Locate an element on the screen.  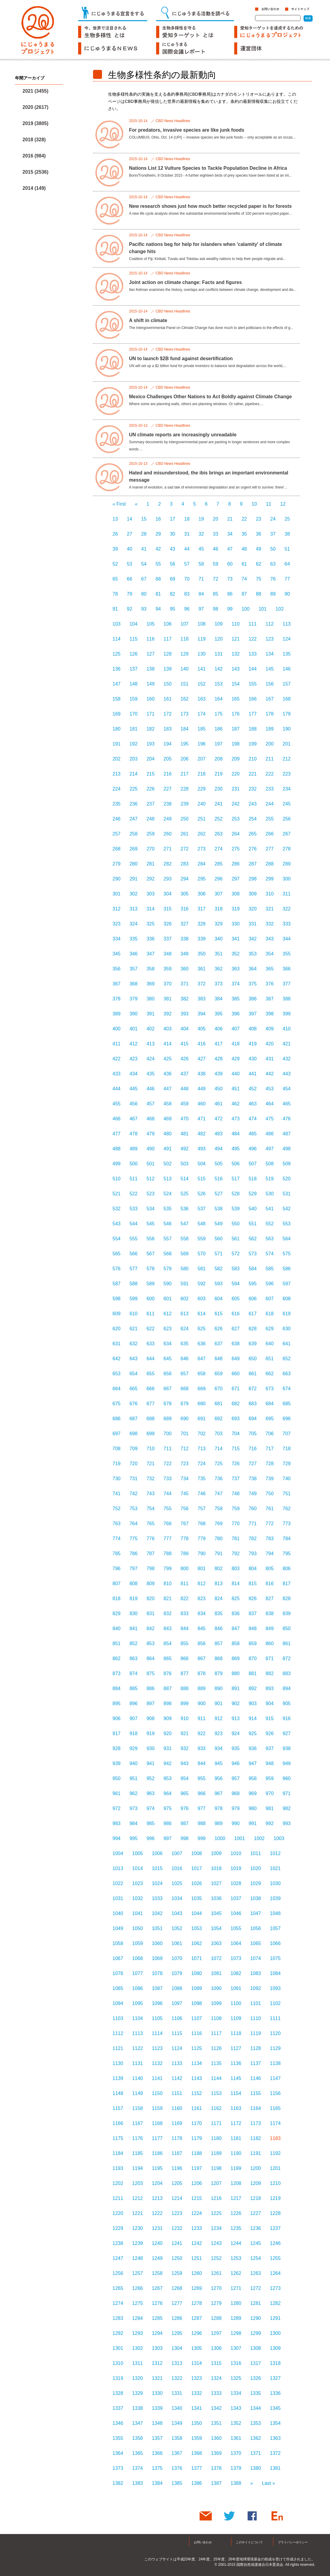
994 is located at coordinates (116, 1838).